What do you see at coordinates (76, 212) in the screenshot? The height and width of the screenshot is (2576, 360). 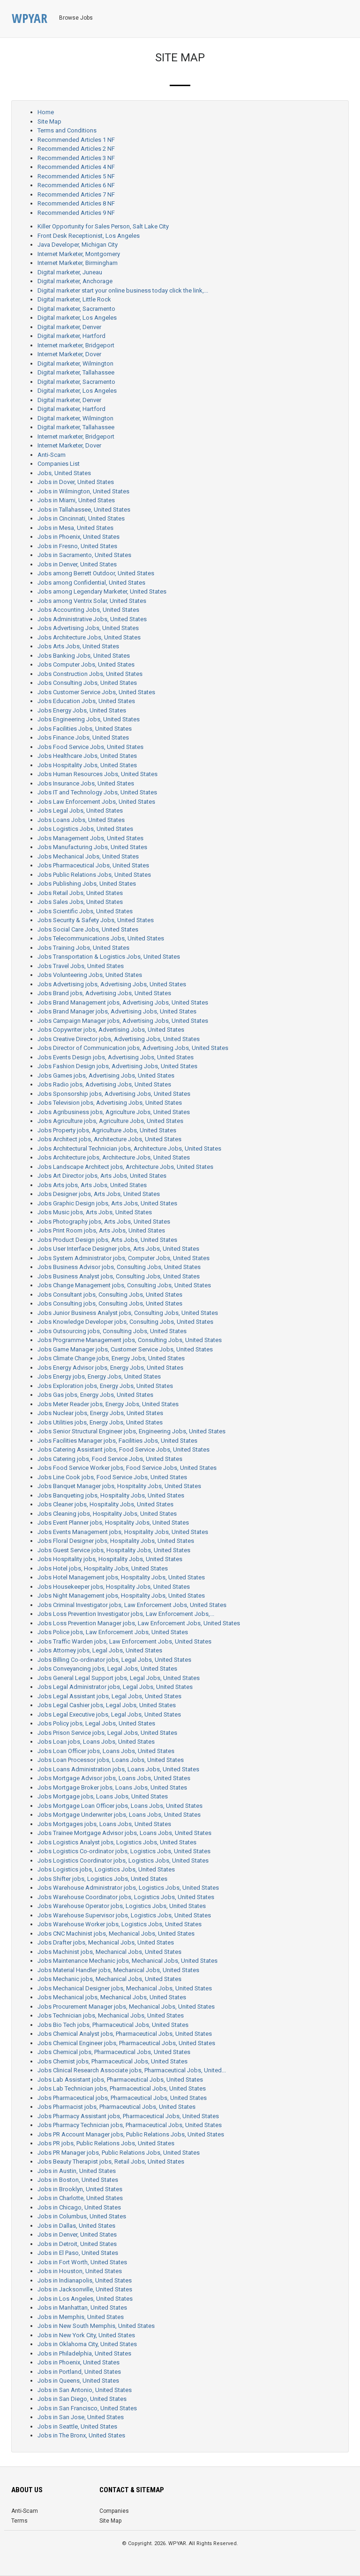 I see `Recommended Articles 9 NF` at bounding box center [76, 212].